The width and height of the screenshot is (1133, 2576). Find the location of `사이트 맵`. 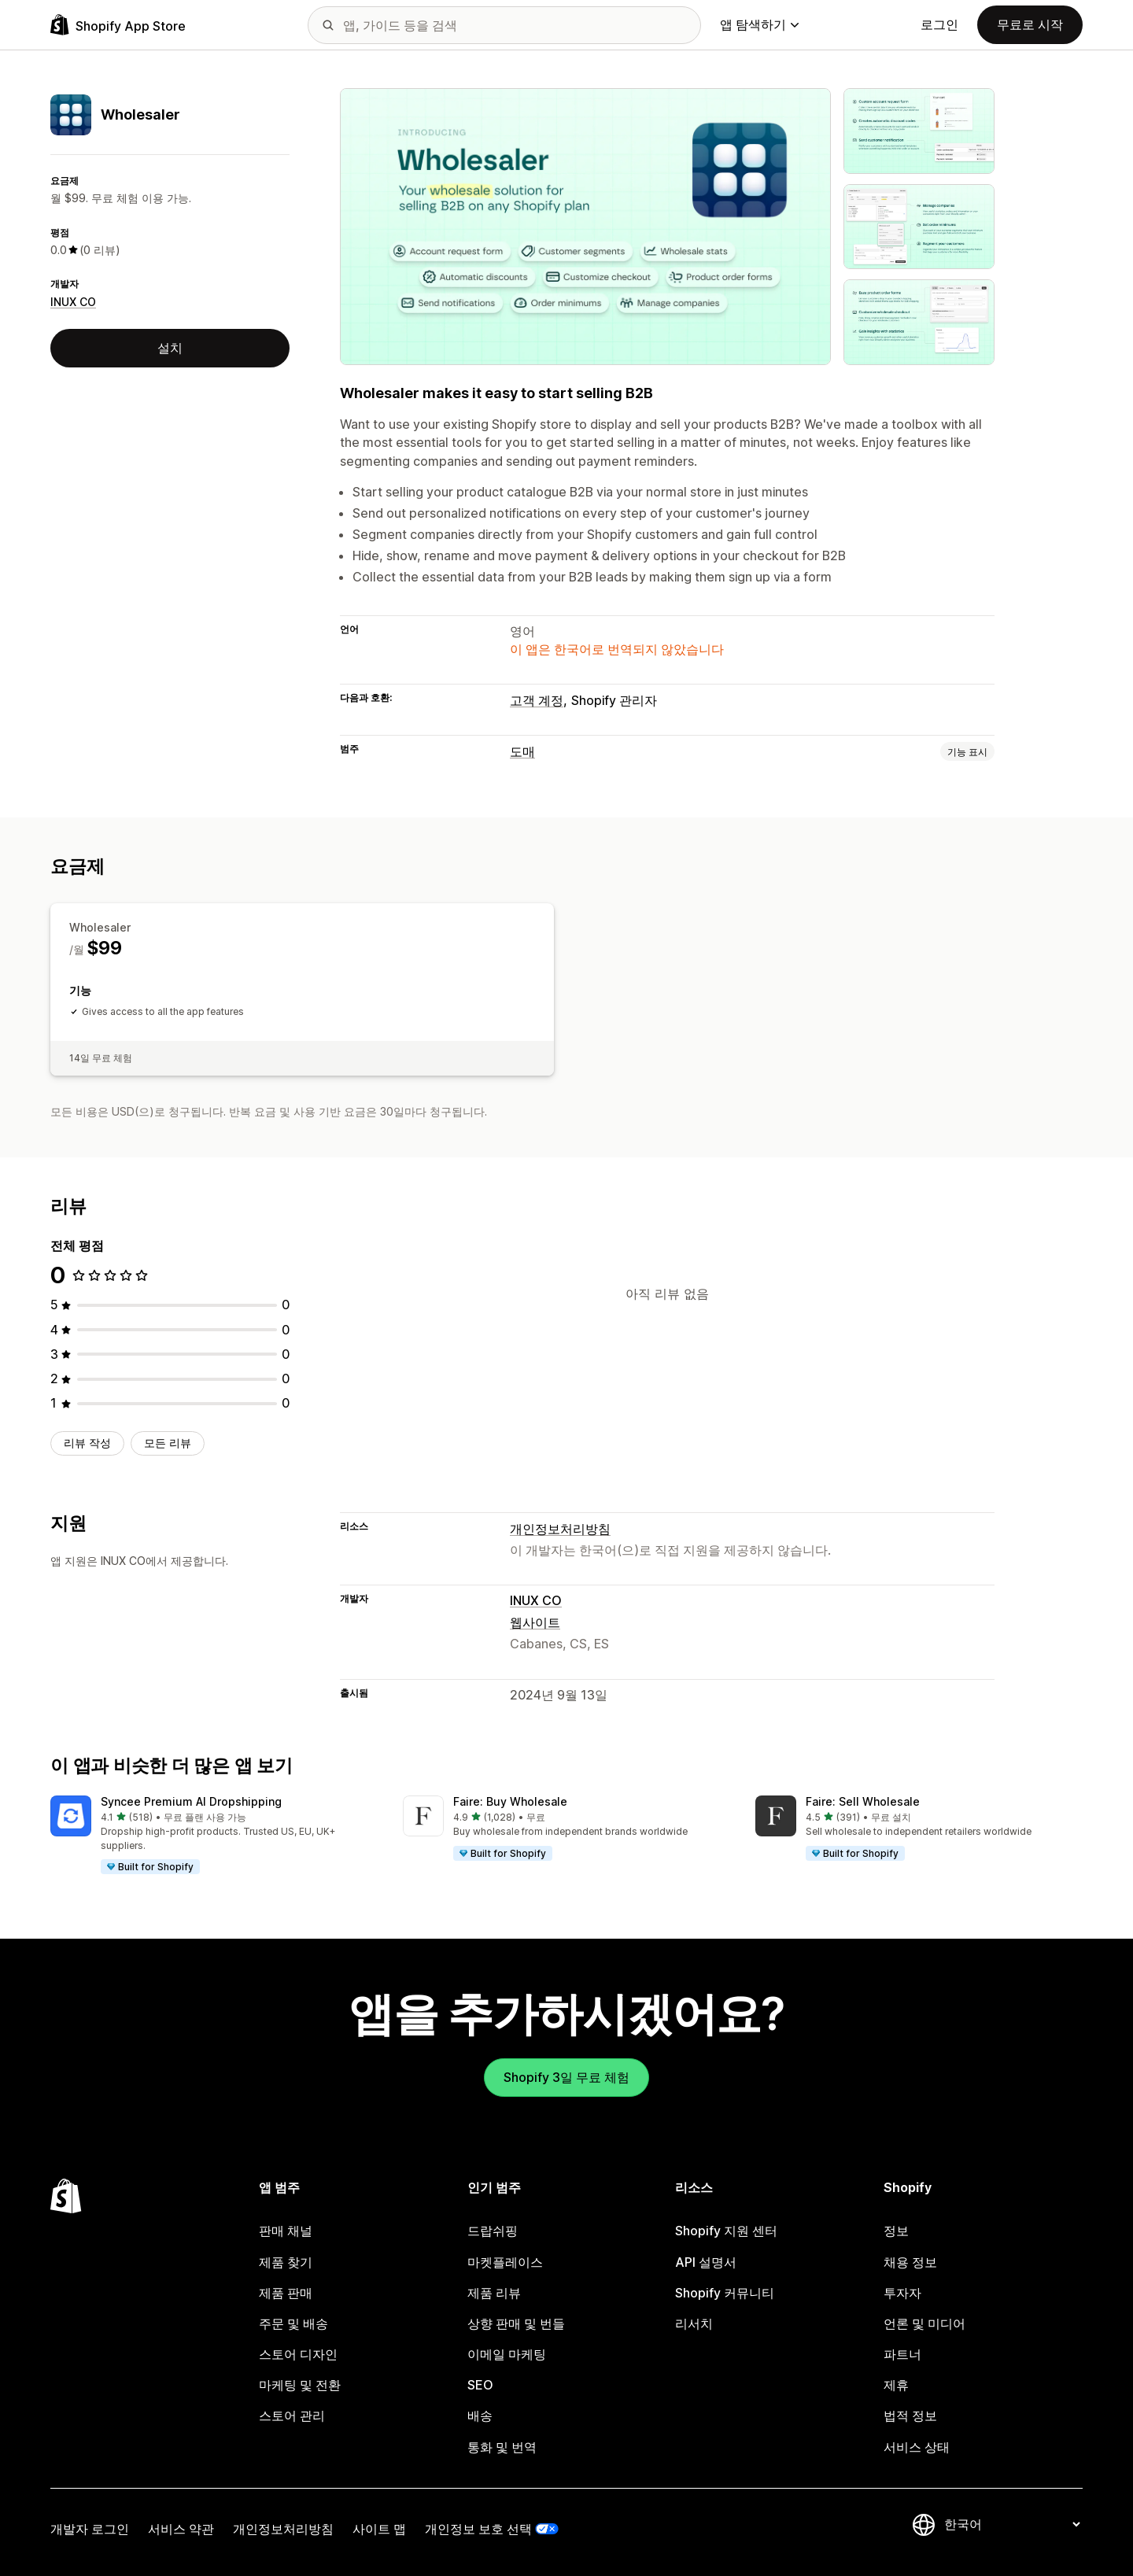

사이트 맵 is located at coordinates (379, 2529).